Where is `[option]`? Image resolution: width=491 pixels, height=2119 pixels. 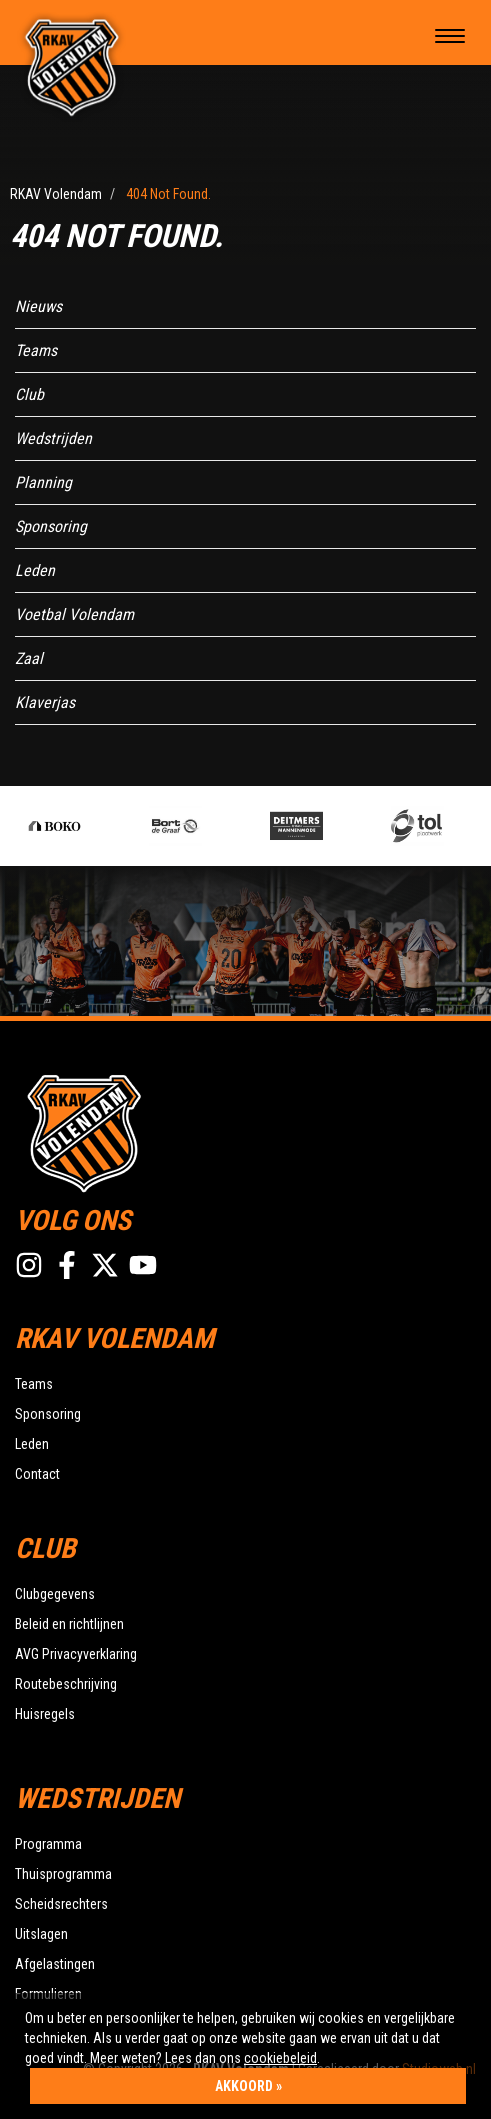
[option] is located at coordinates (87, 826).